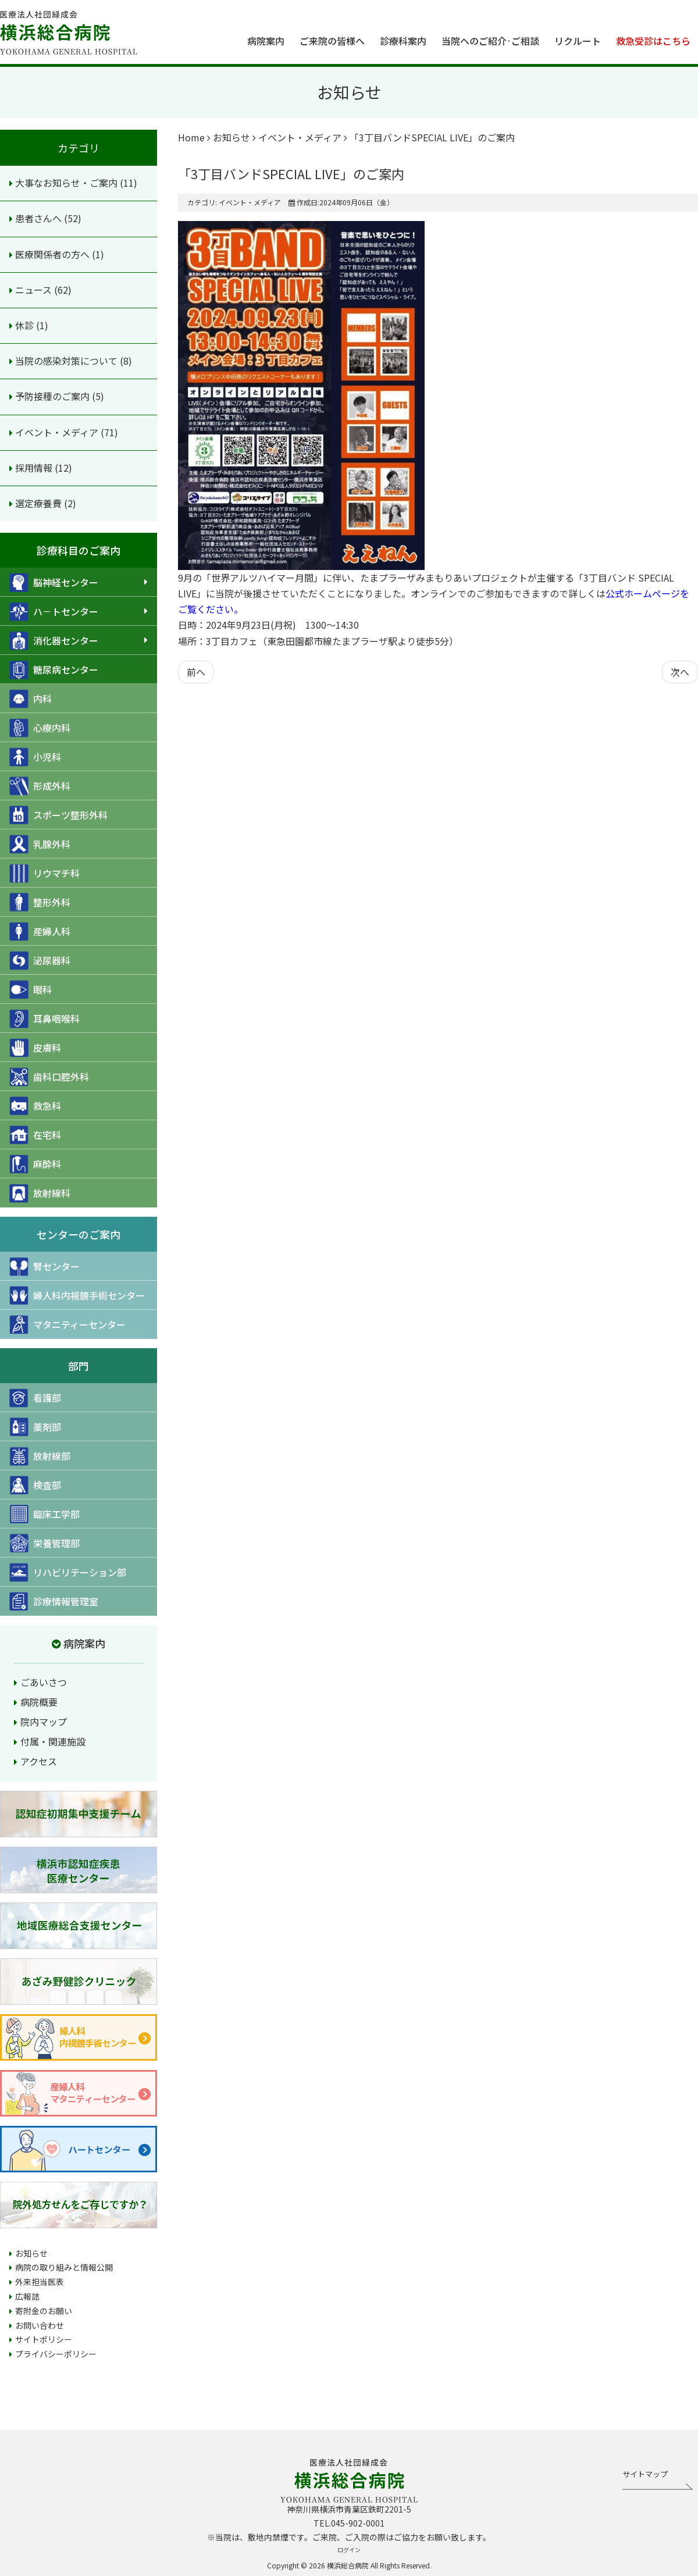 Image resolution: width=698 pixels, height=2576 pixels. I want to click on 病院案内, so click(265, 41).